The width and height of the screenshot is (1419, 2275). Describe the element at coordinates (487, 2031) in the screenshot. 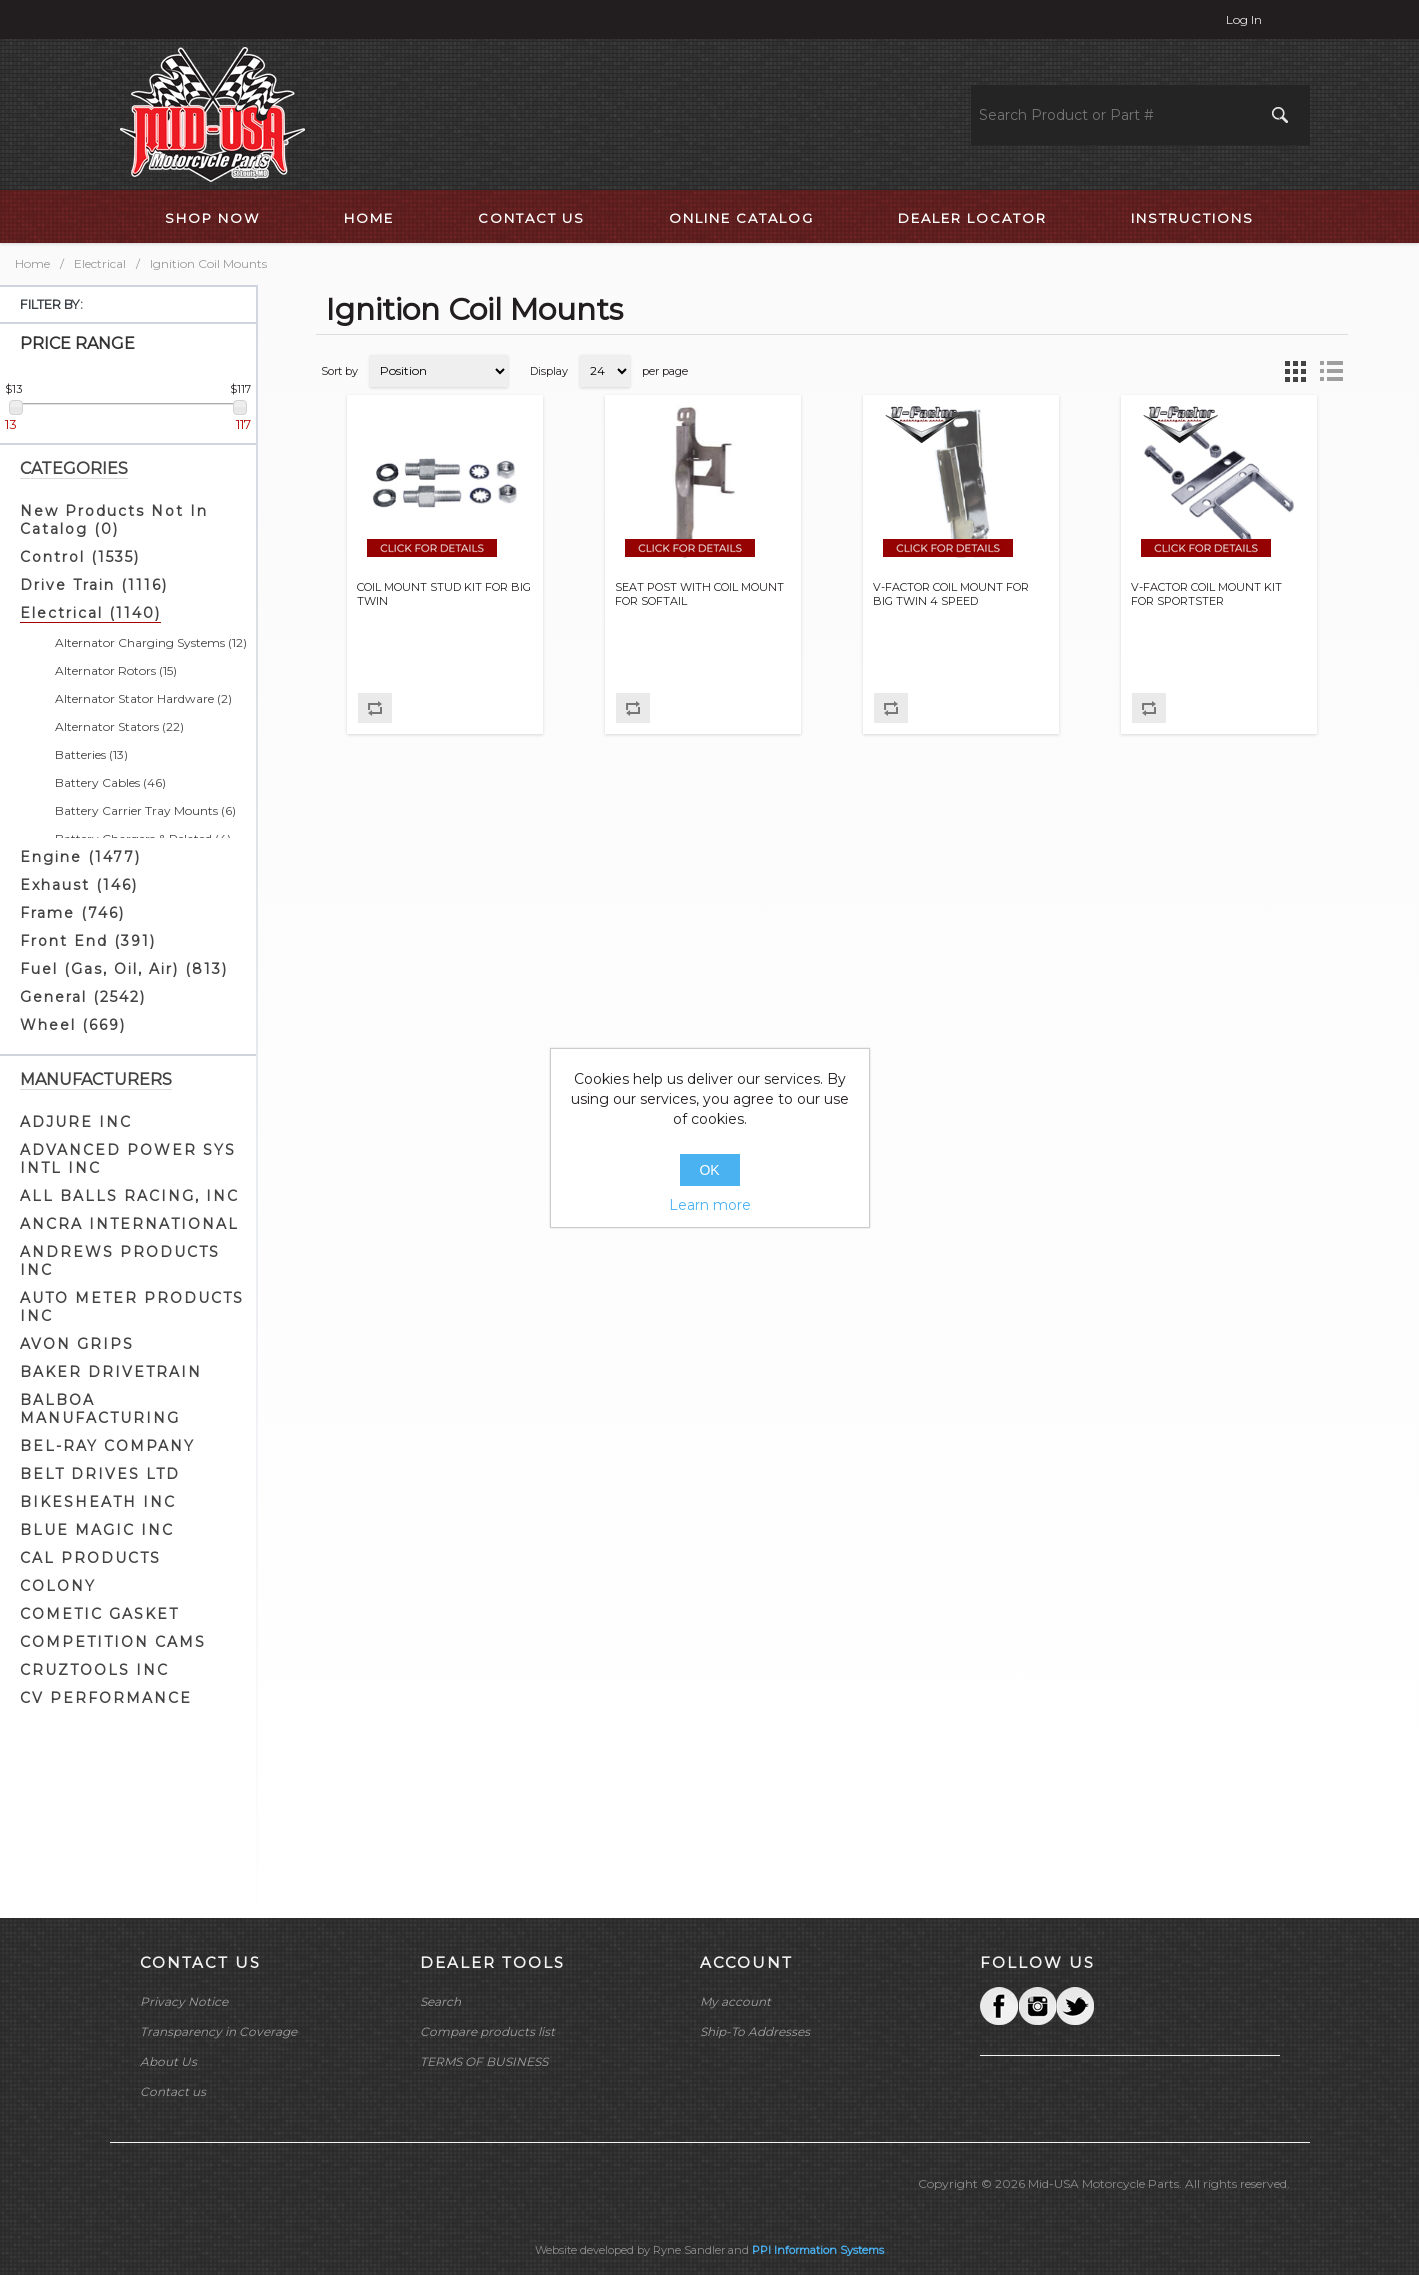

I see `Compare products list` at that location.